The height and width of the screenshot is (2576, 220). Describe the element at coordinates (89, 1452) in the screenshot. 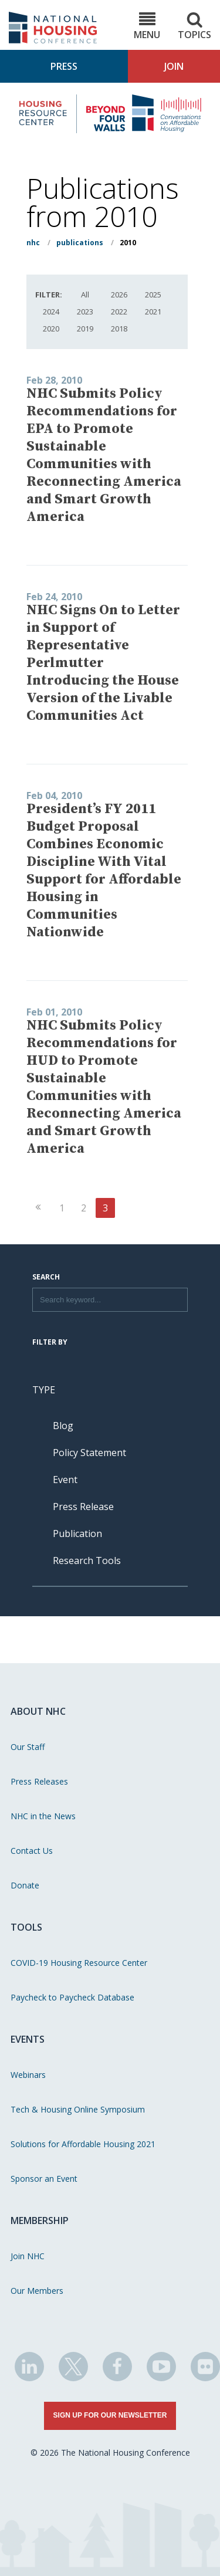

I see `Policy Statement` at that location.